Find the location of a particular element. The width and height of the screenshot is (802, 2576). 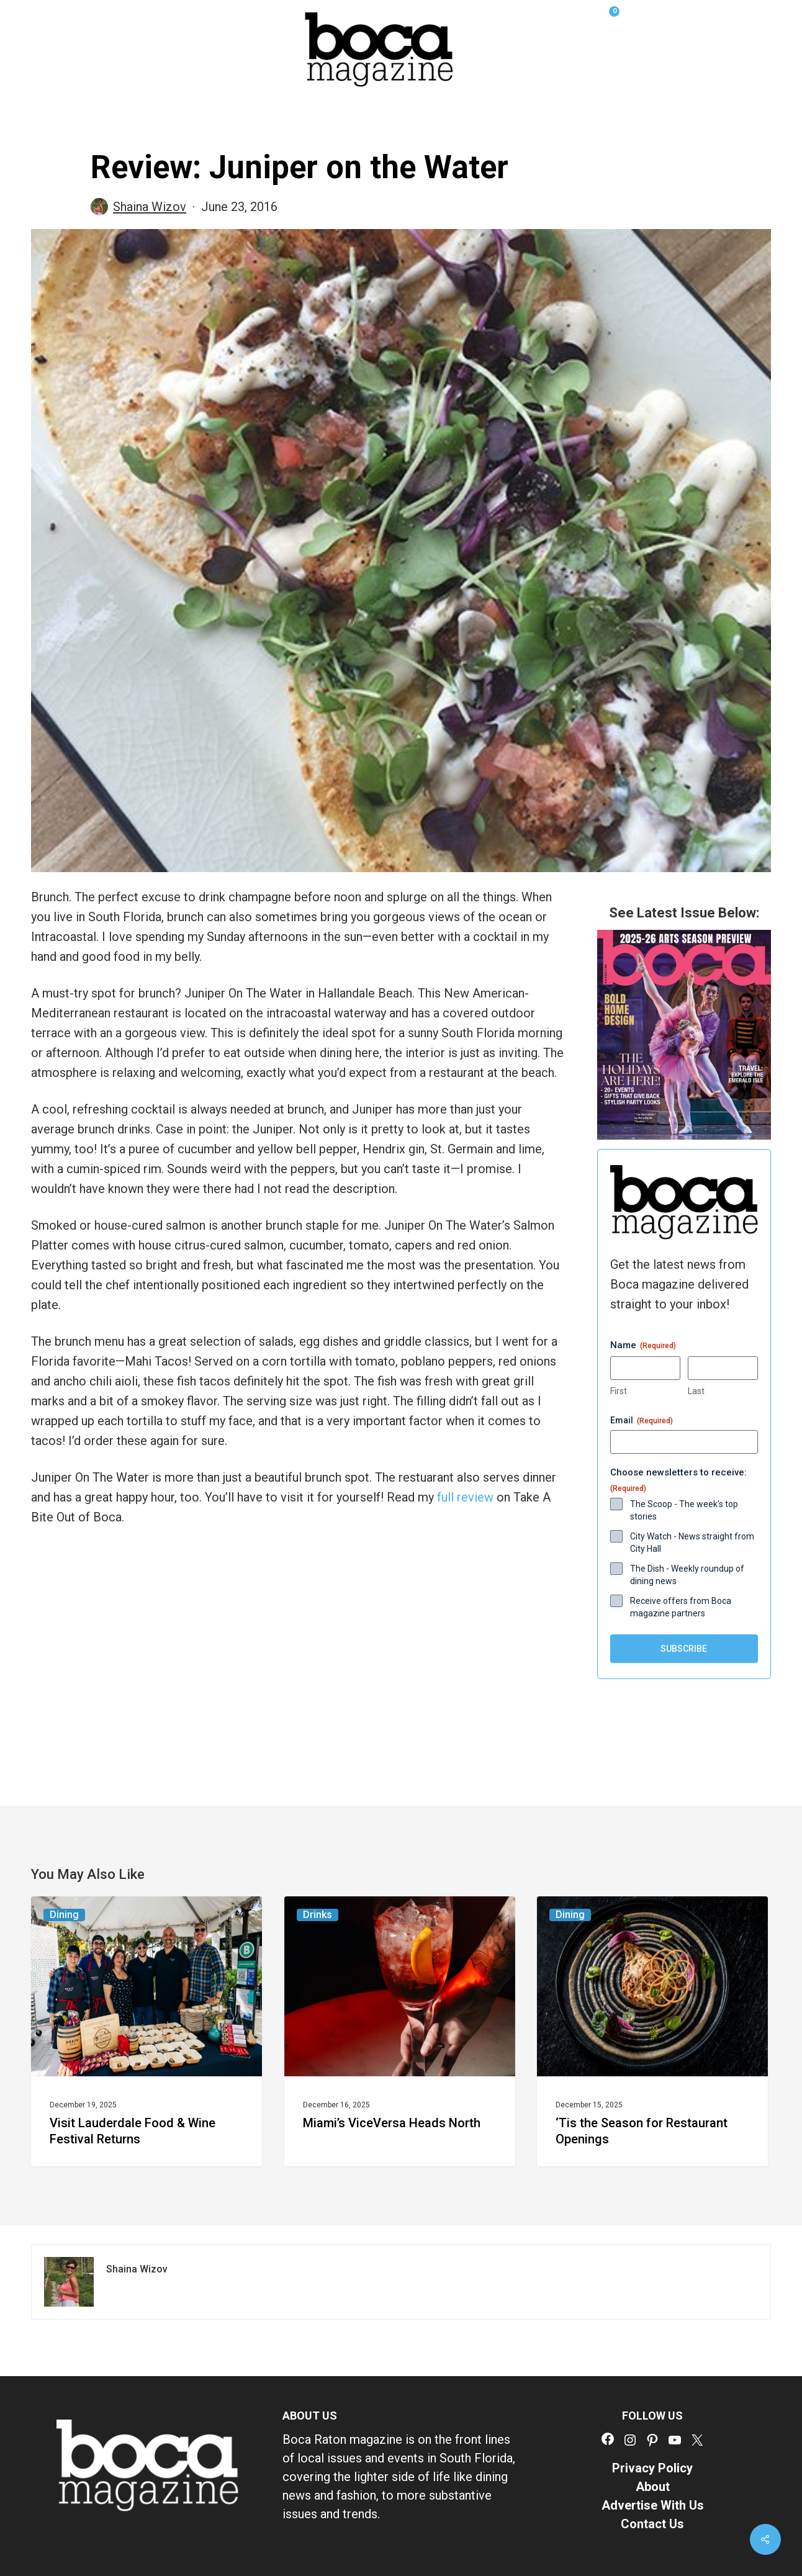

Dining is located at coordinates (64, 1915).